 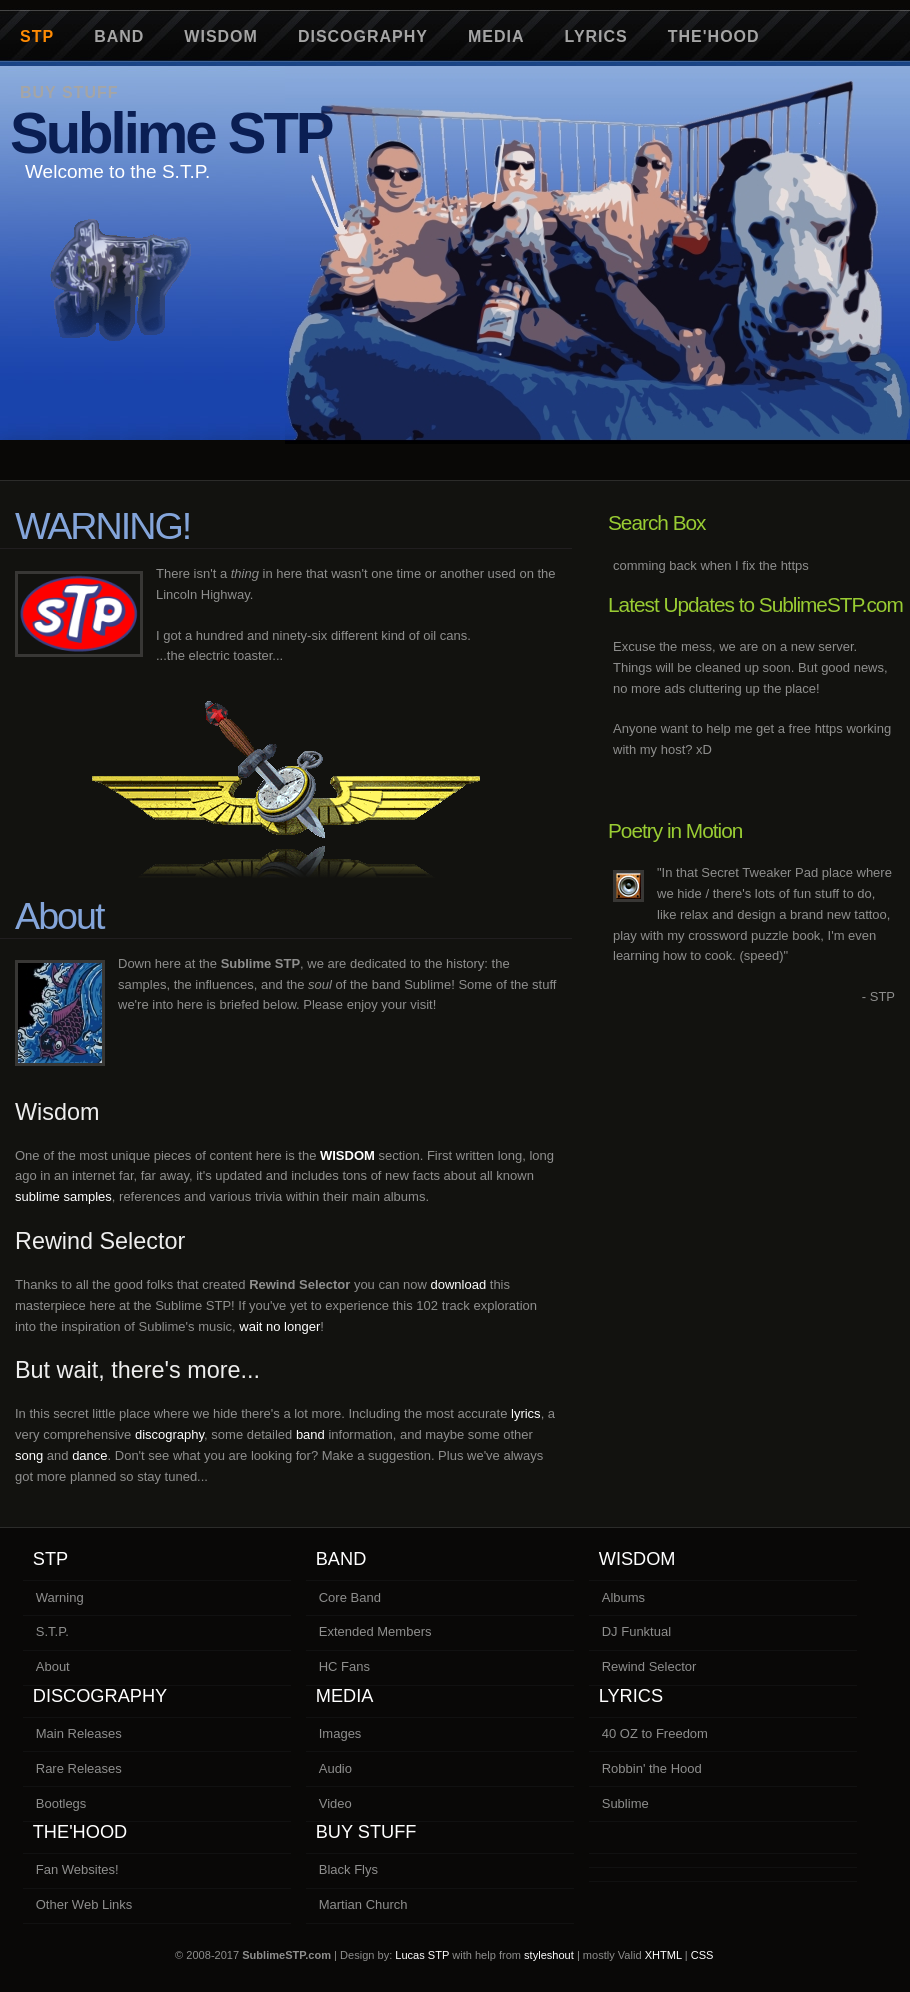 What do you see at coordinates (596, 36) in the screenshot?
I see `Lyrics` at bounding box center [596, 36].